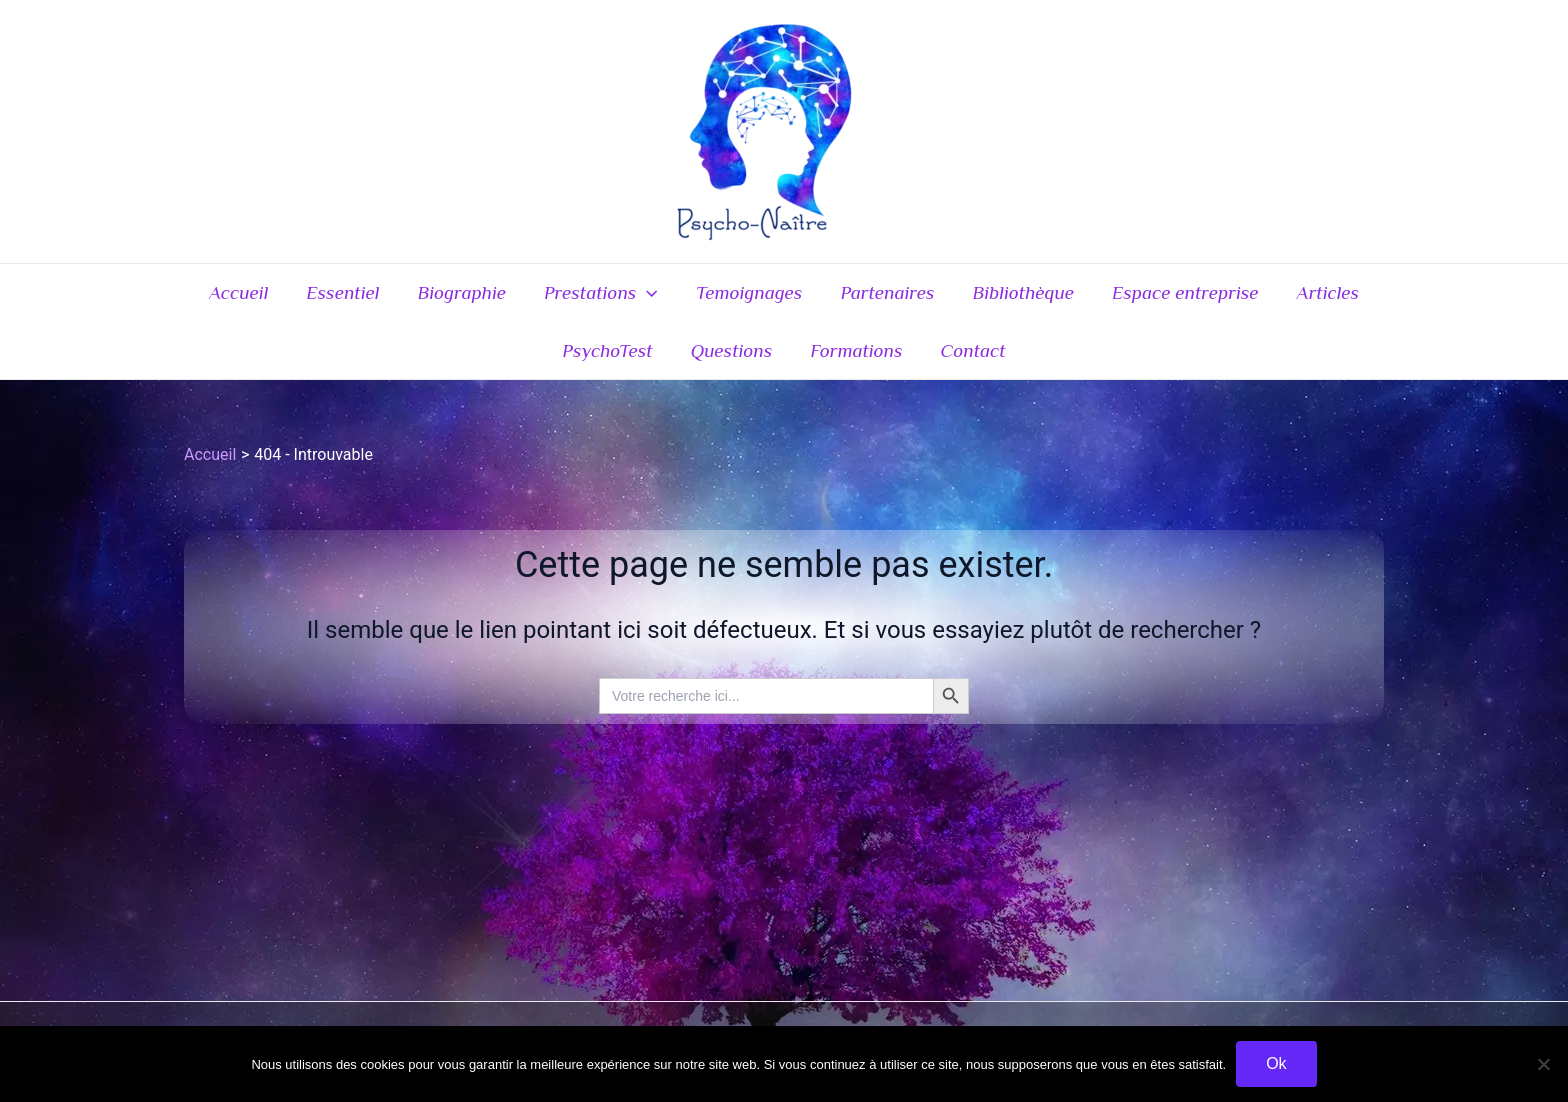 The image size is (1568, 1102). What do you see at coordinates (856, 350) in the screenshot?
I see `Formations` at bounding box center [856, 350].